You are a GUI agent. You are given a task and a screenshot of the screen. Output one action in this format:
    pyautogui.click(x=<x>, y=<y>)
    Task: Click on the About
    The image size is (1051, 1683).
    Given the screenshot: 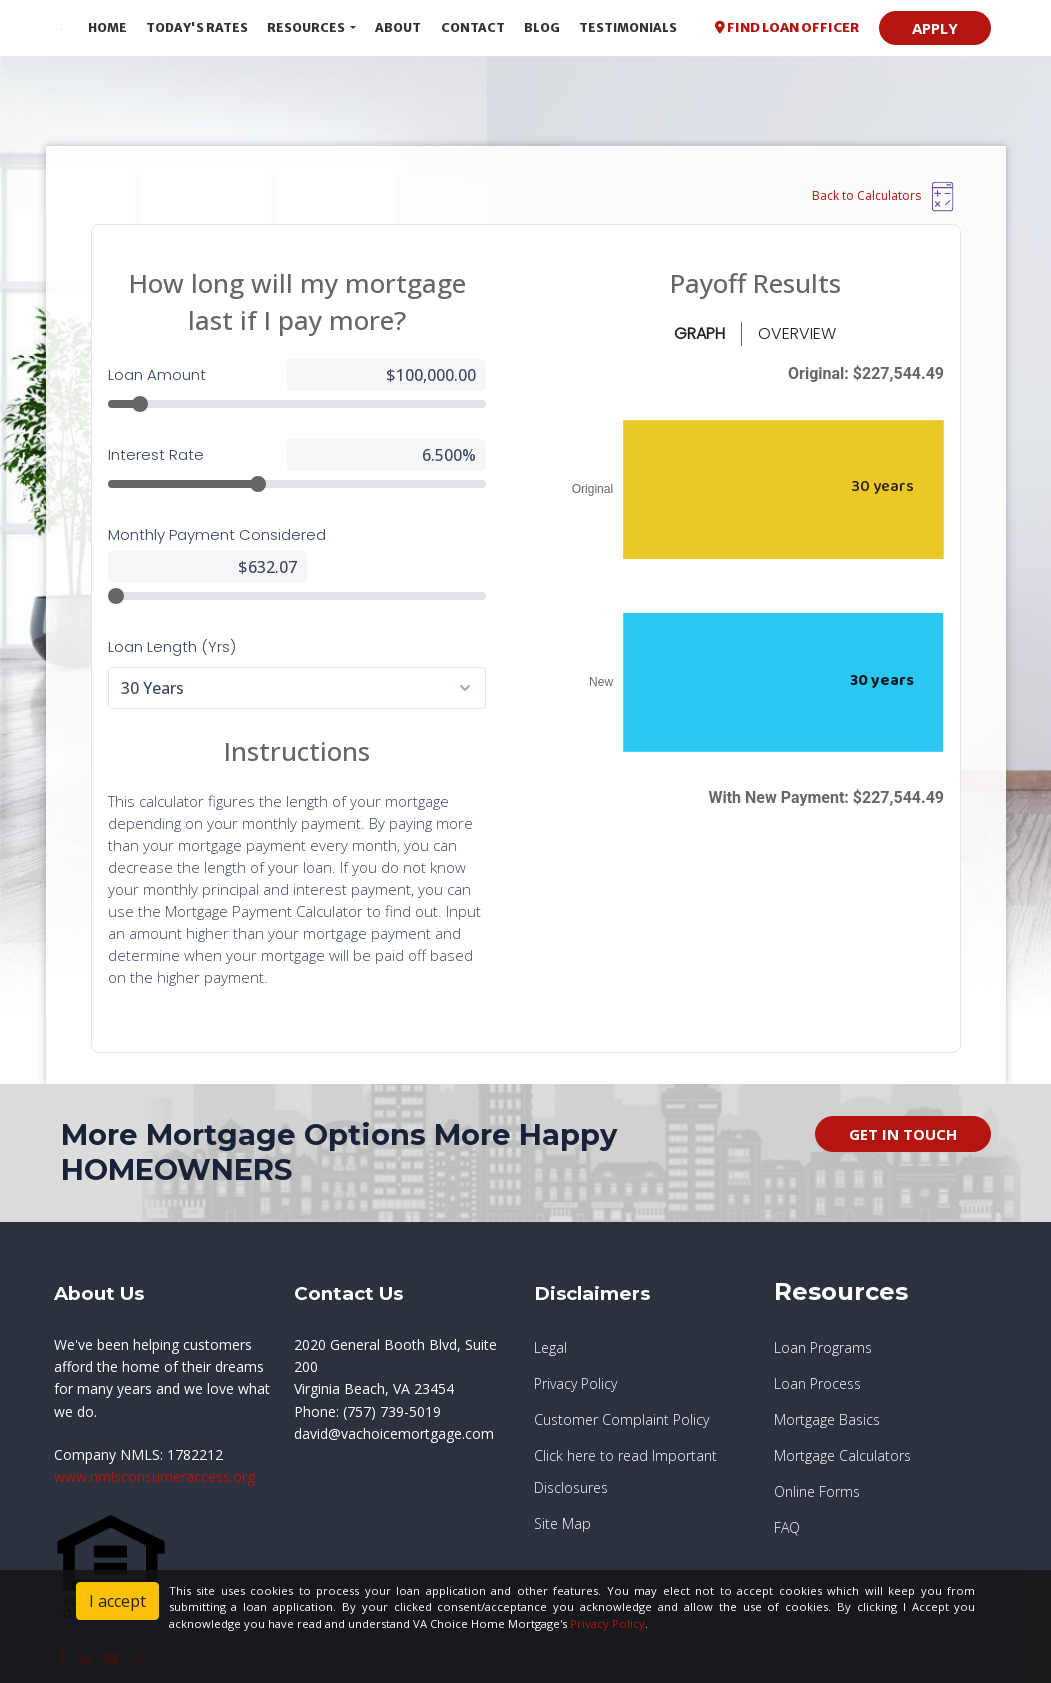 What is the action you would take?
    pyautogui.click(x=398, y=27)
    